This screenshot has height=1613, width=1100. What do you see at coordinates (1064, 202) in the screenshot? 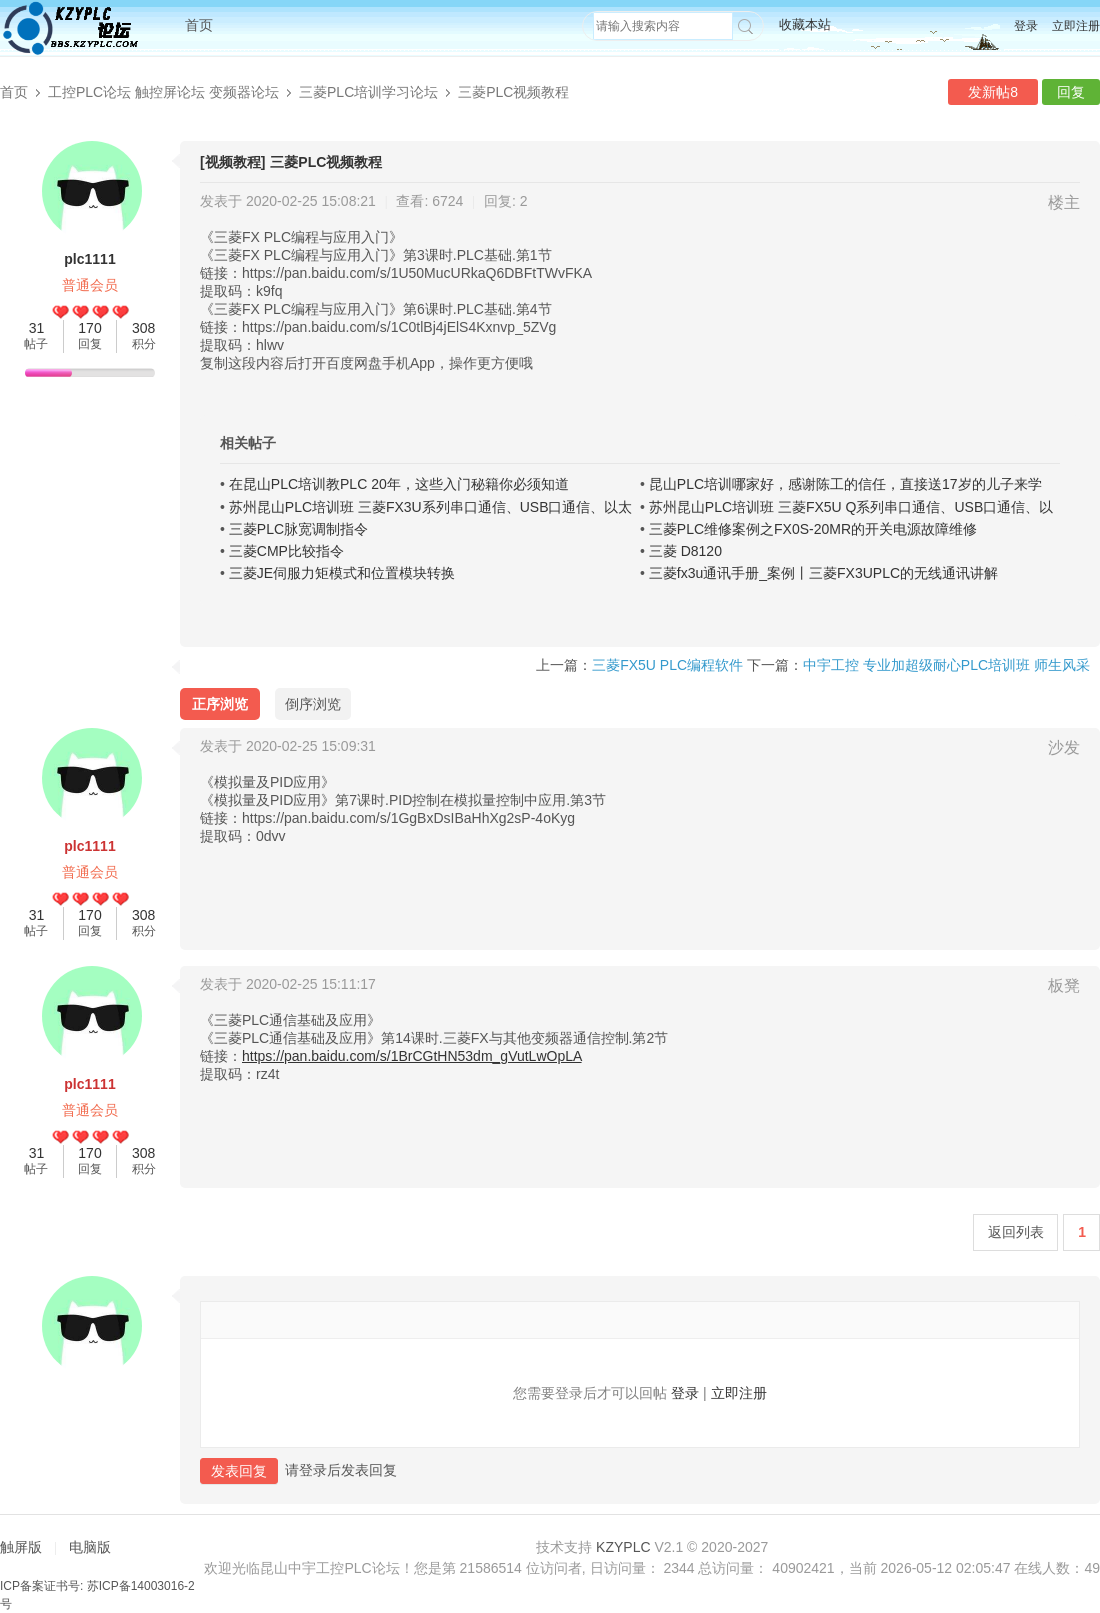
I see `楼主` at bounding box center [1064, 202].